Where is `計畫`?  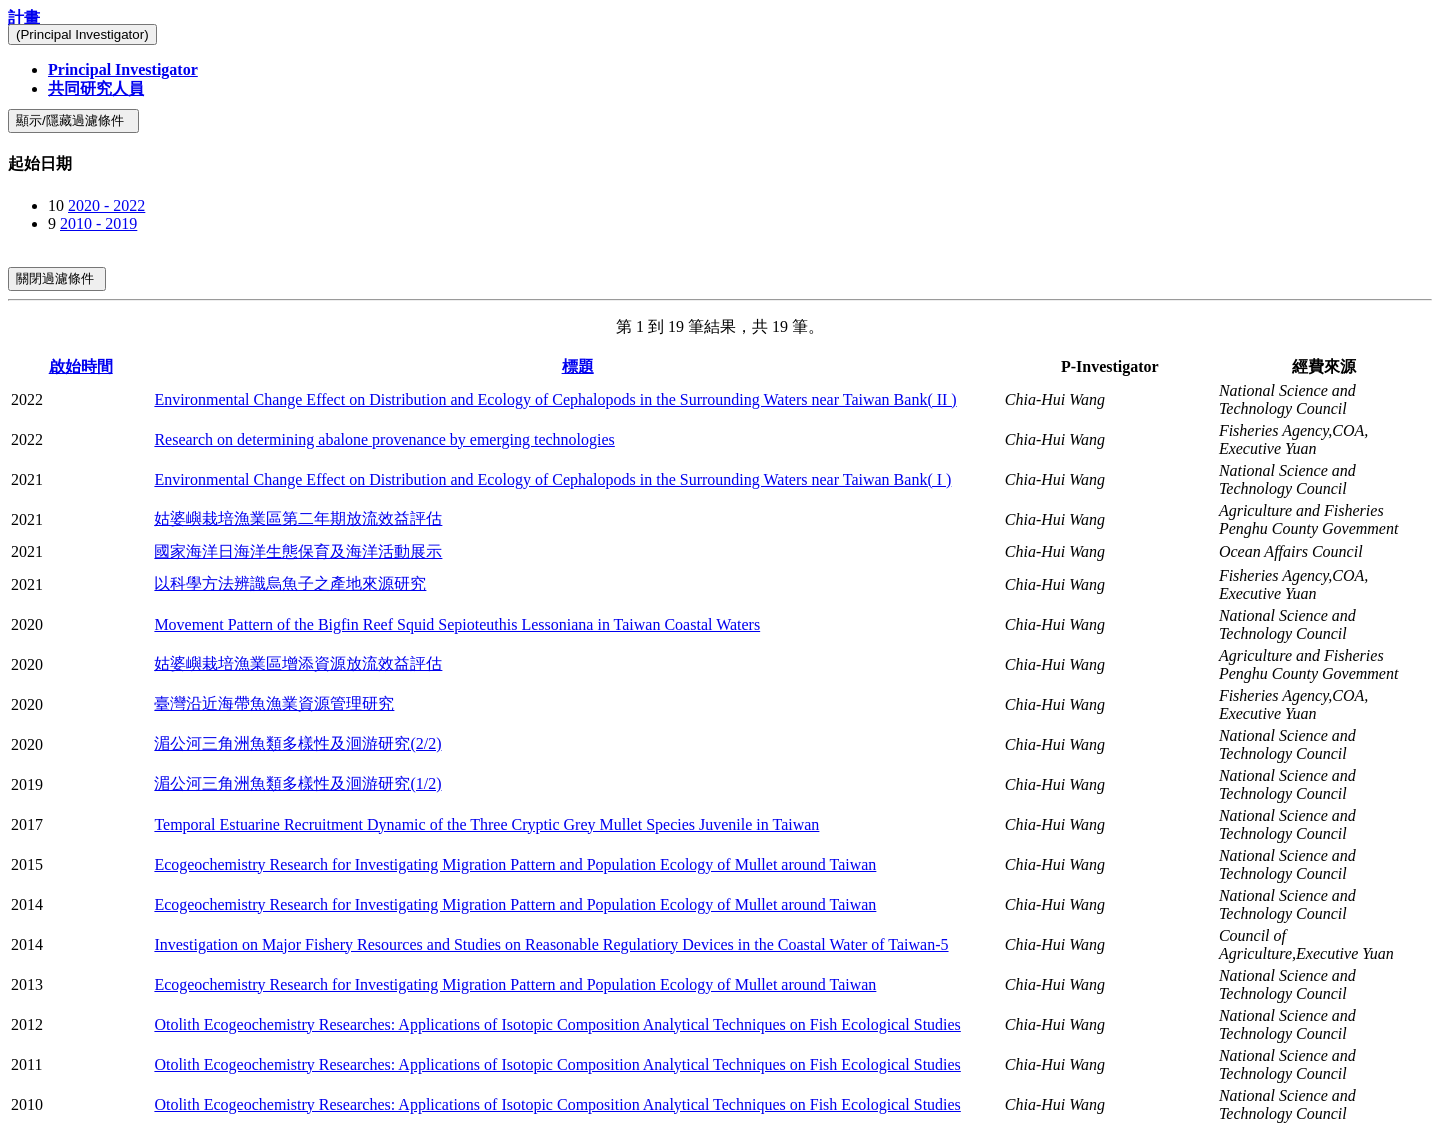
計畫 is located at coordinates (24, 17).